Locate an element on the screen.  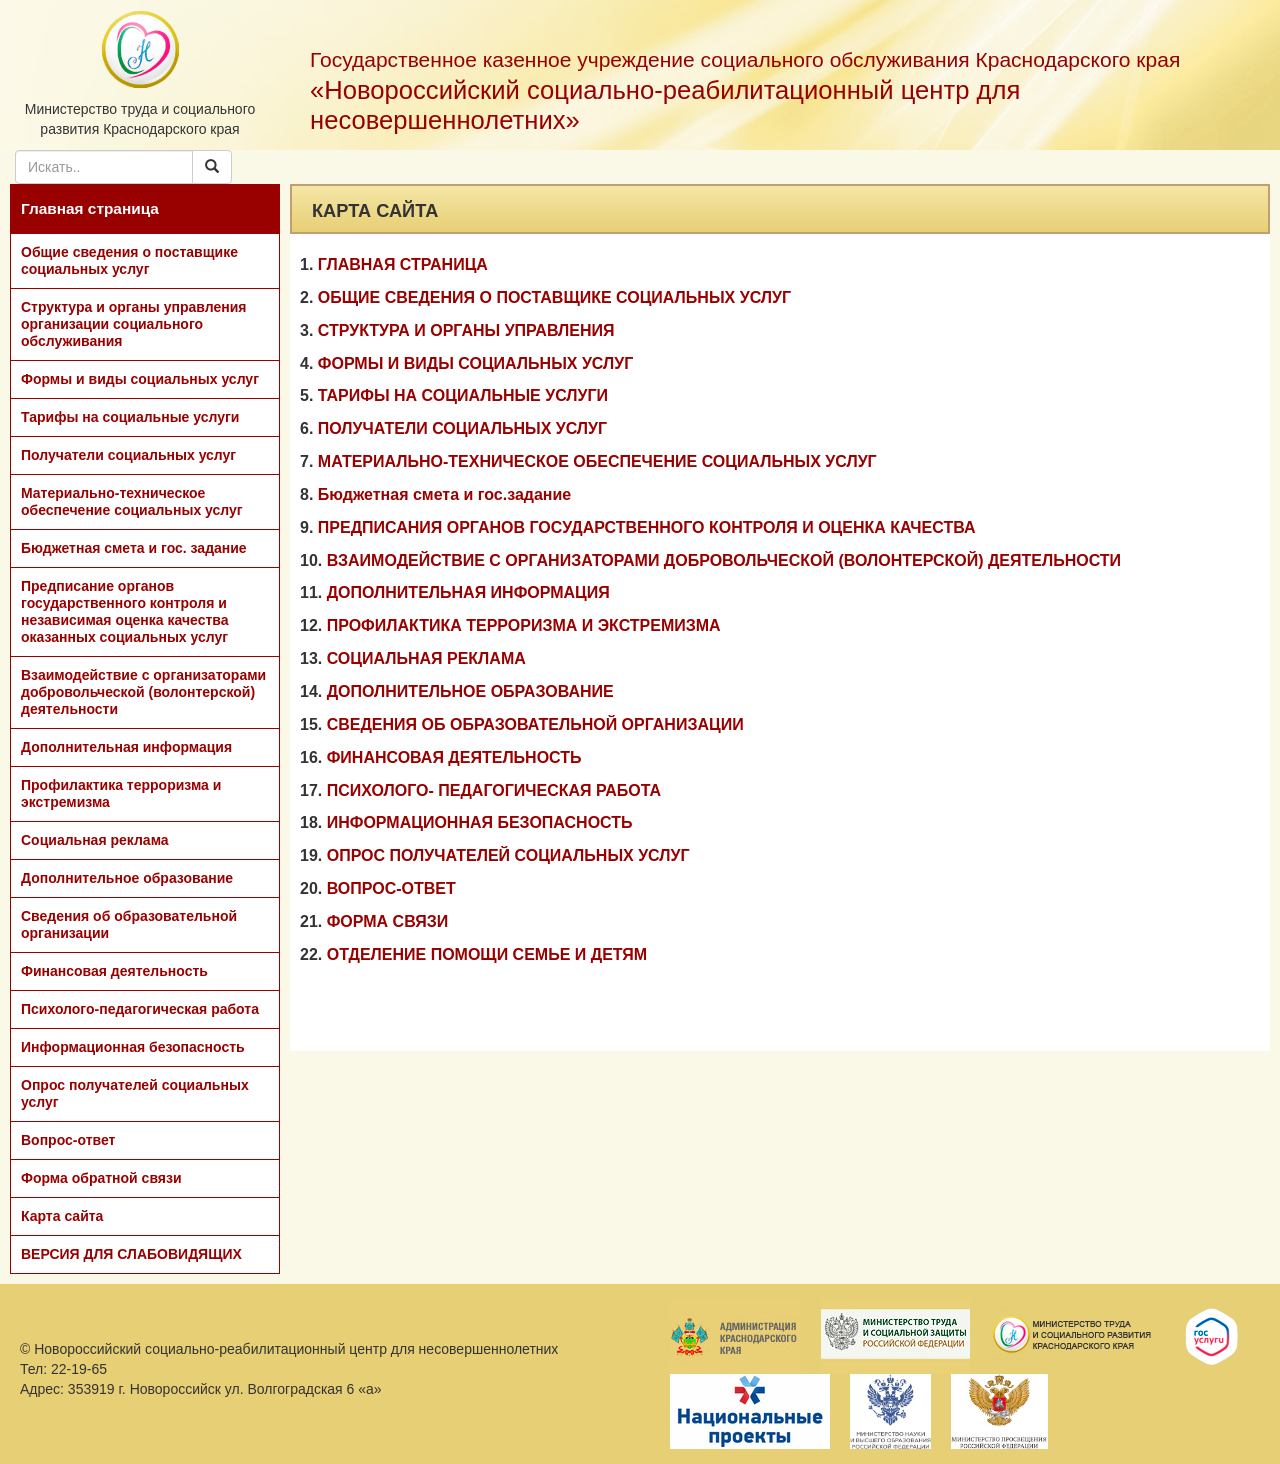
Сведения об образовательной организации is located at coordinates (129, 924).